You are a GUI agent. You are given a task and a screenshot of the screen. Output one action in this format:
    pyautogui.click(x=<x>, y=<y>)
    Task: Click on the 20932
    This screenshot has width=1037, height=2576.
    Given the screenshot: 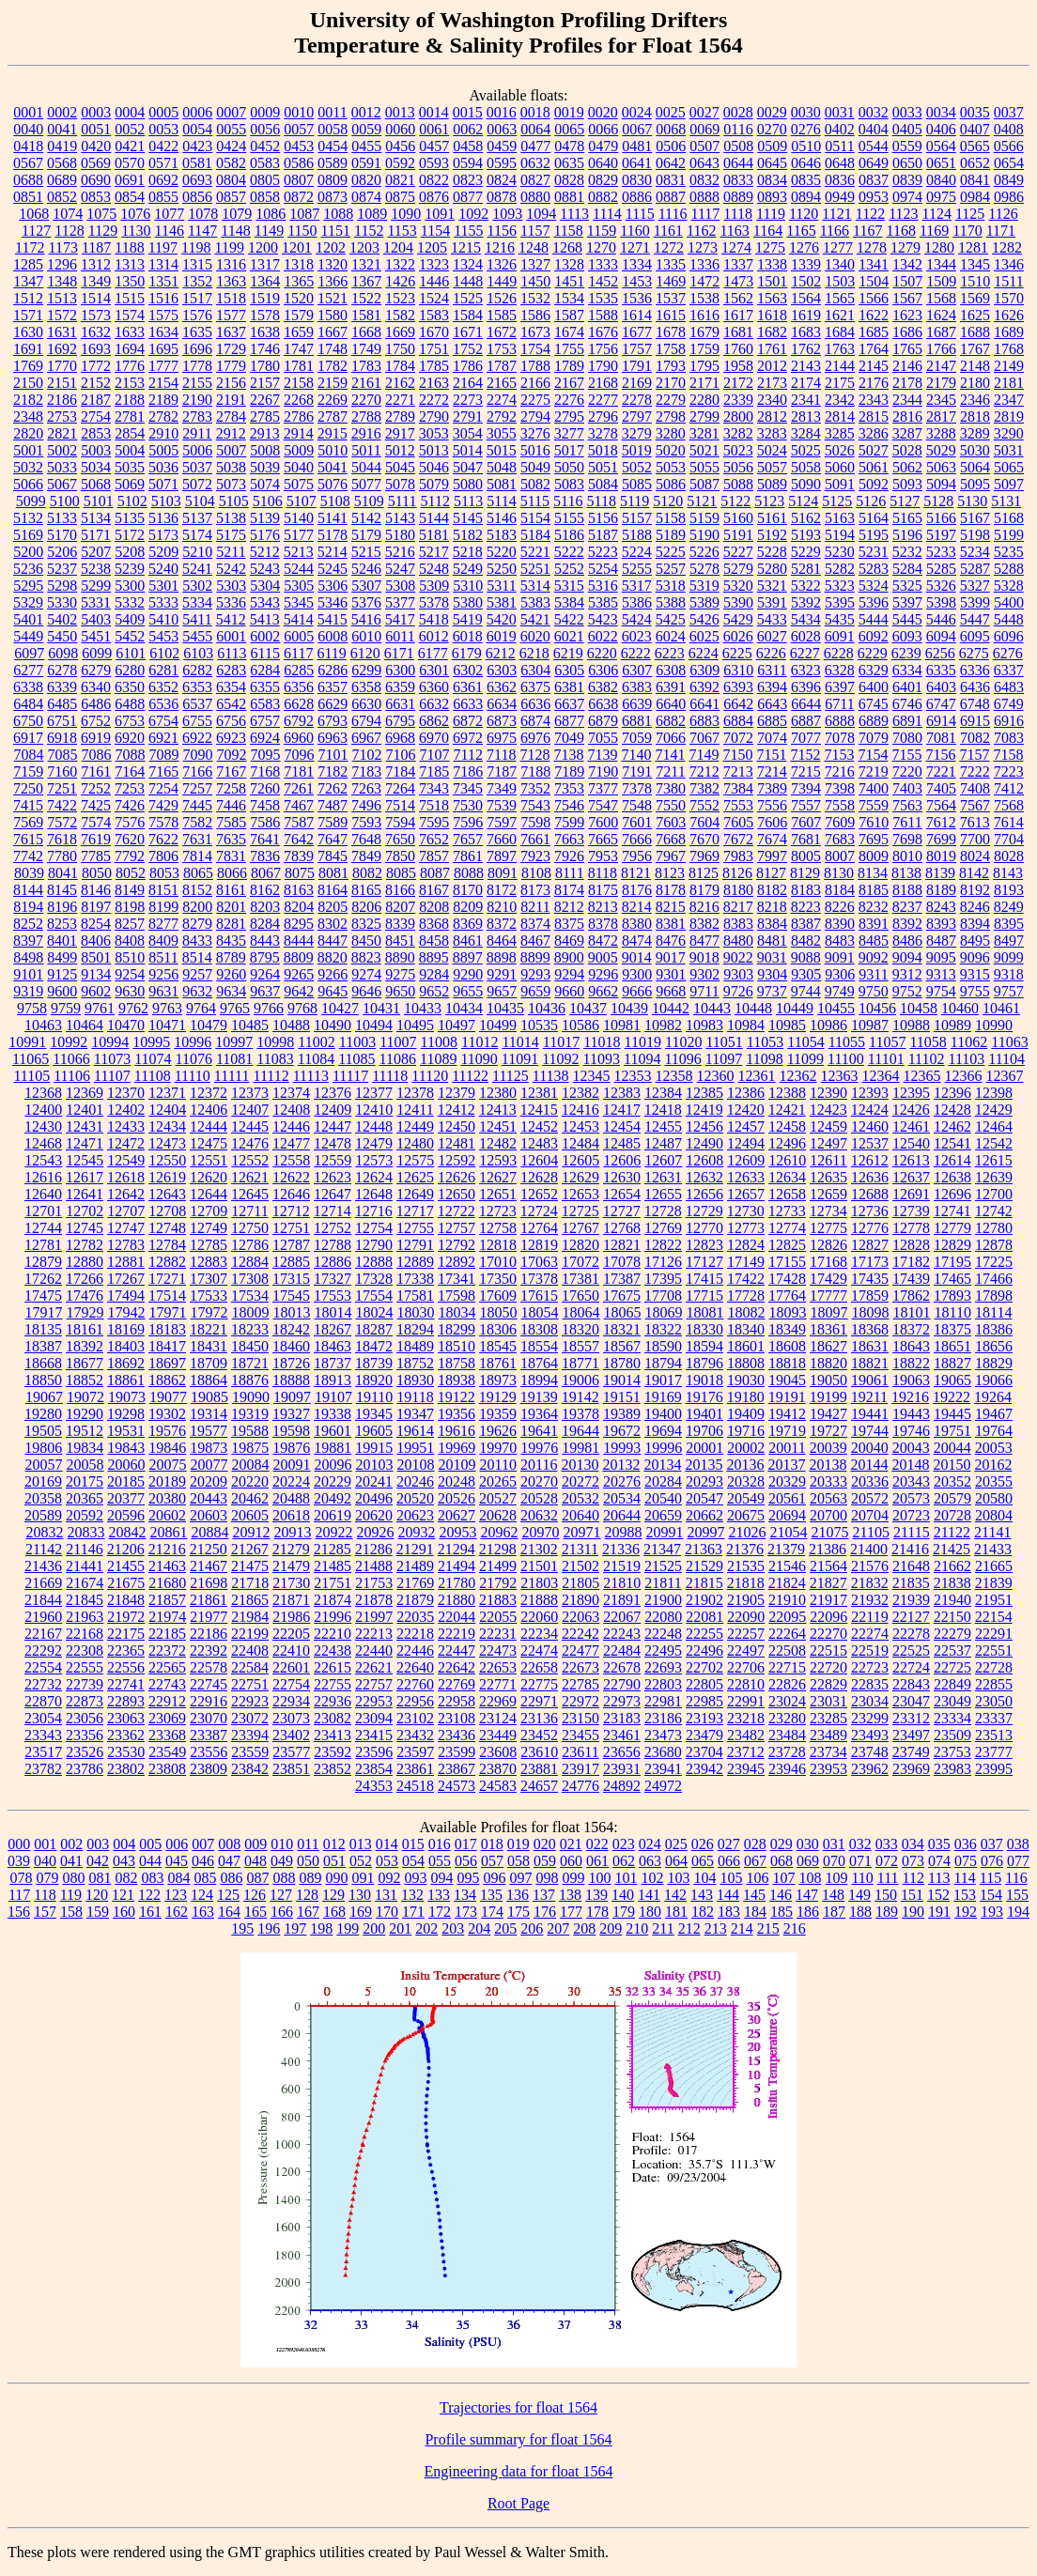 What is the action you would take?
    pyautogui.click(x=416, y=1532)
    